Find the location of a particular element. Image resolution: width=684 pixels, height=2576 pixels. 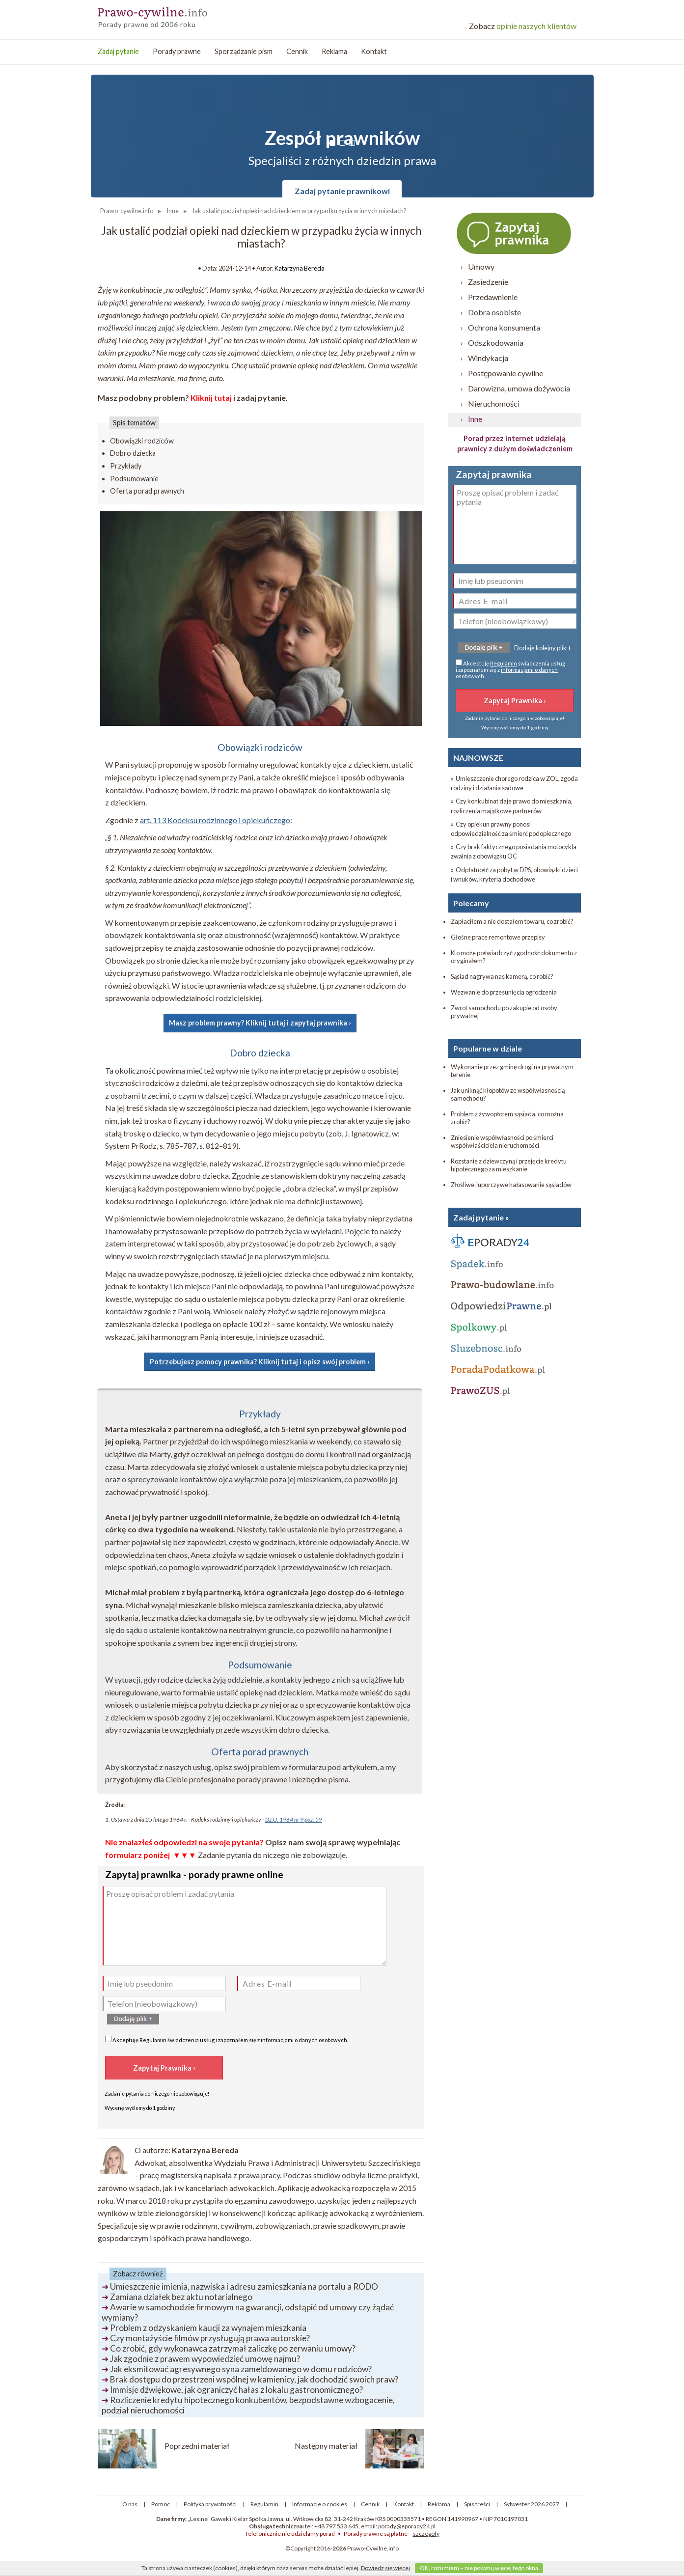

Zniesienie współwłasności po śmierci współwłaściciela nieruchomości is located at coordinates (502, 1141).